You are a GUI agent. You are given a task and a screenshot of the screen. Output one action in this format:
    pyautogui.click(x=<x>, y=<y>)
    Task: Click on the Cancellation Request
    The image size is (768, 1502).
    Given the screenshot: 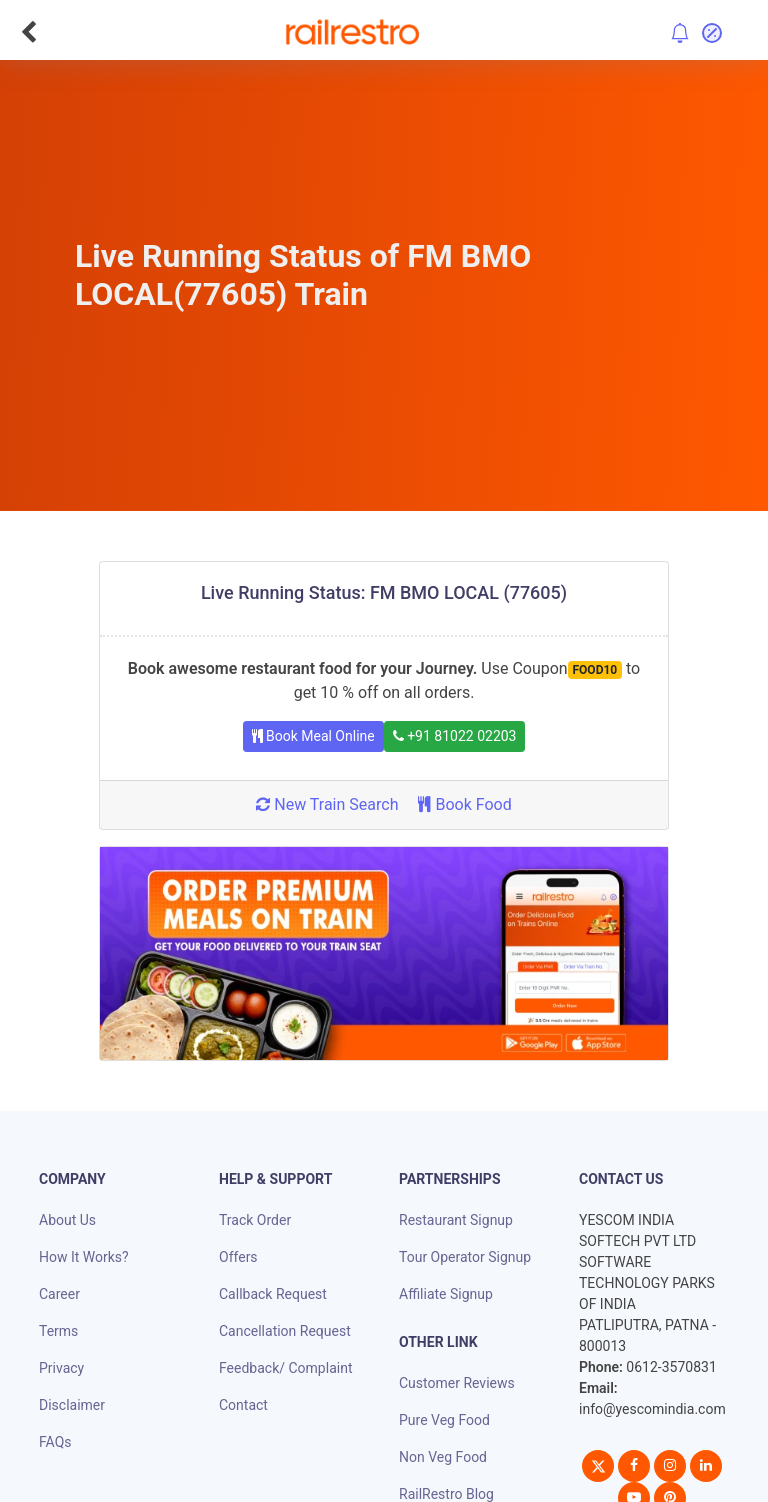 What is the action you would take?
    pyautogui.click(x=285, y=1331)
    